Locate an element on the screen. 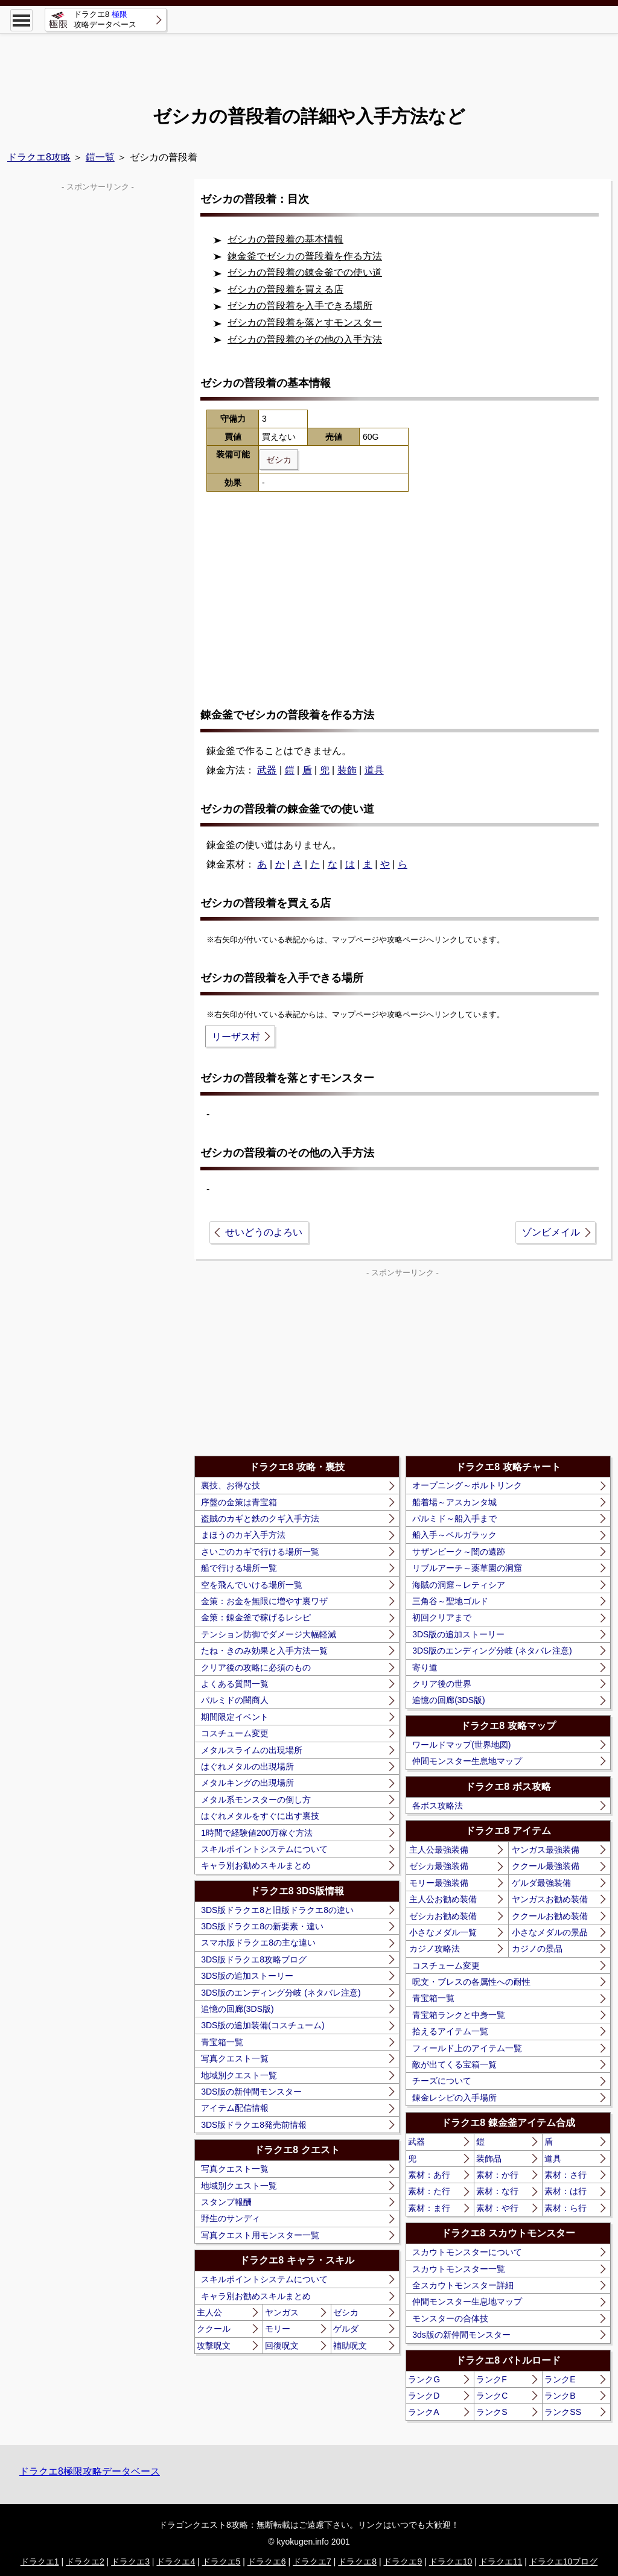 The height and width of the screenshot is (2576, 618). 追憶の回廊(3DS版) is located at coordinates (237, 2009).